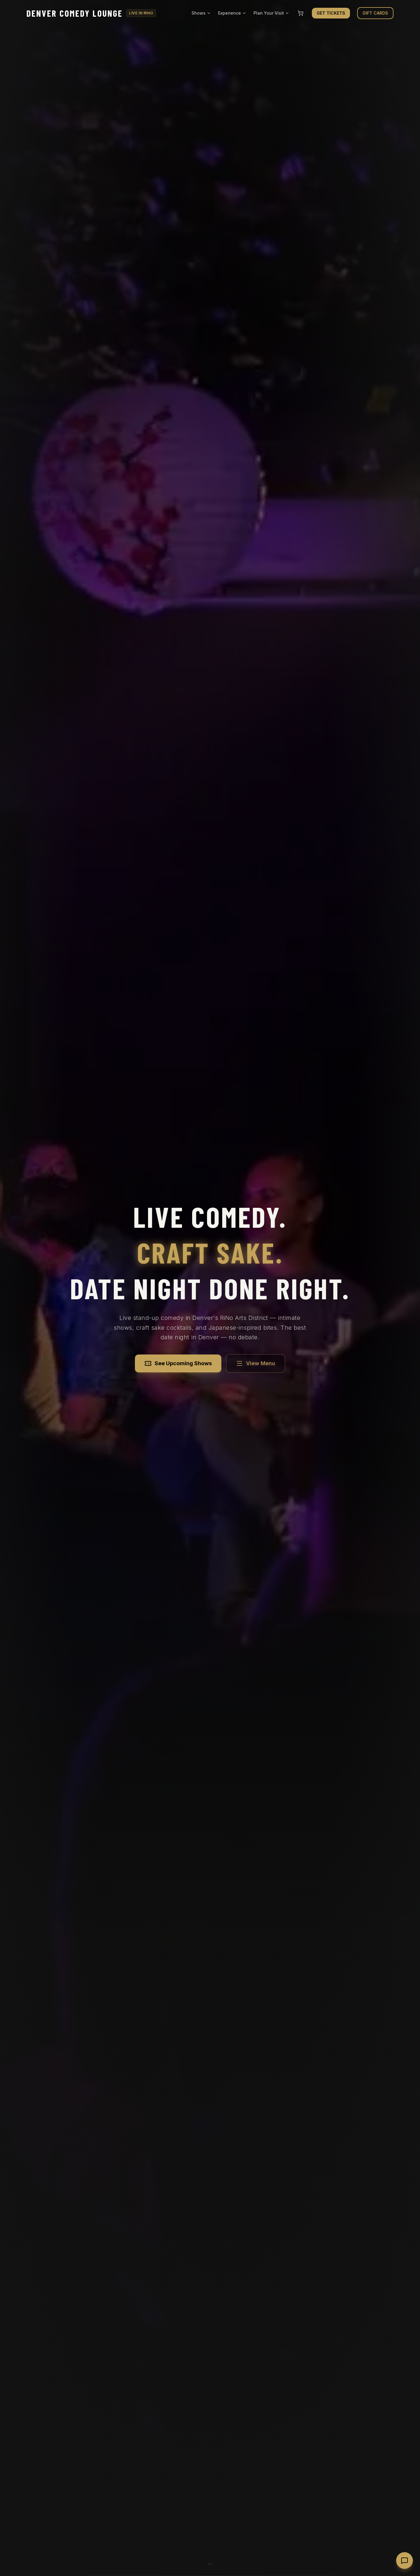  What do you see at coordinates (271, 13) in the screenshot?
I see `Plan Your Visit` at bounding box center [271, 13].